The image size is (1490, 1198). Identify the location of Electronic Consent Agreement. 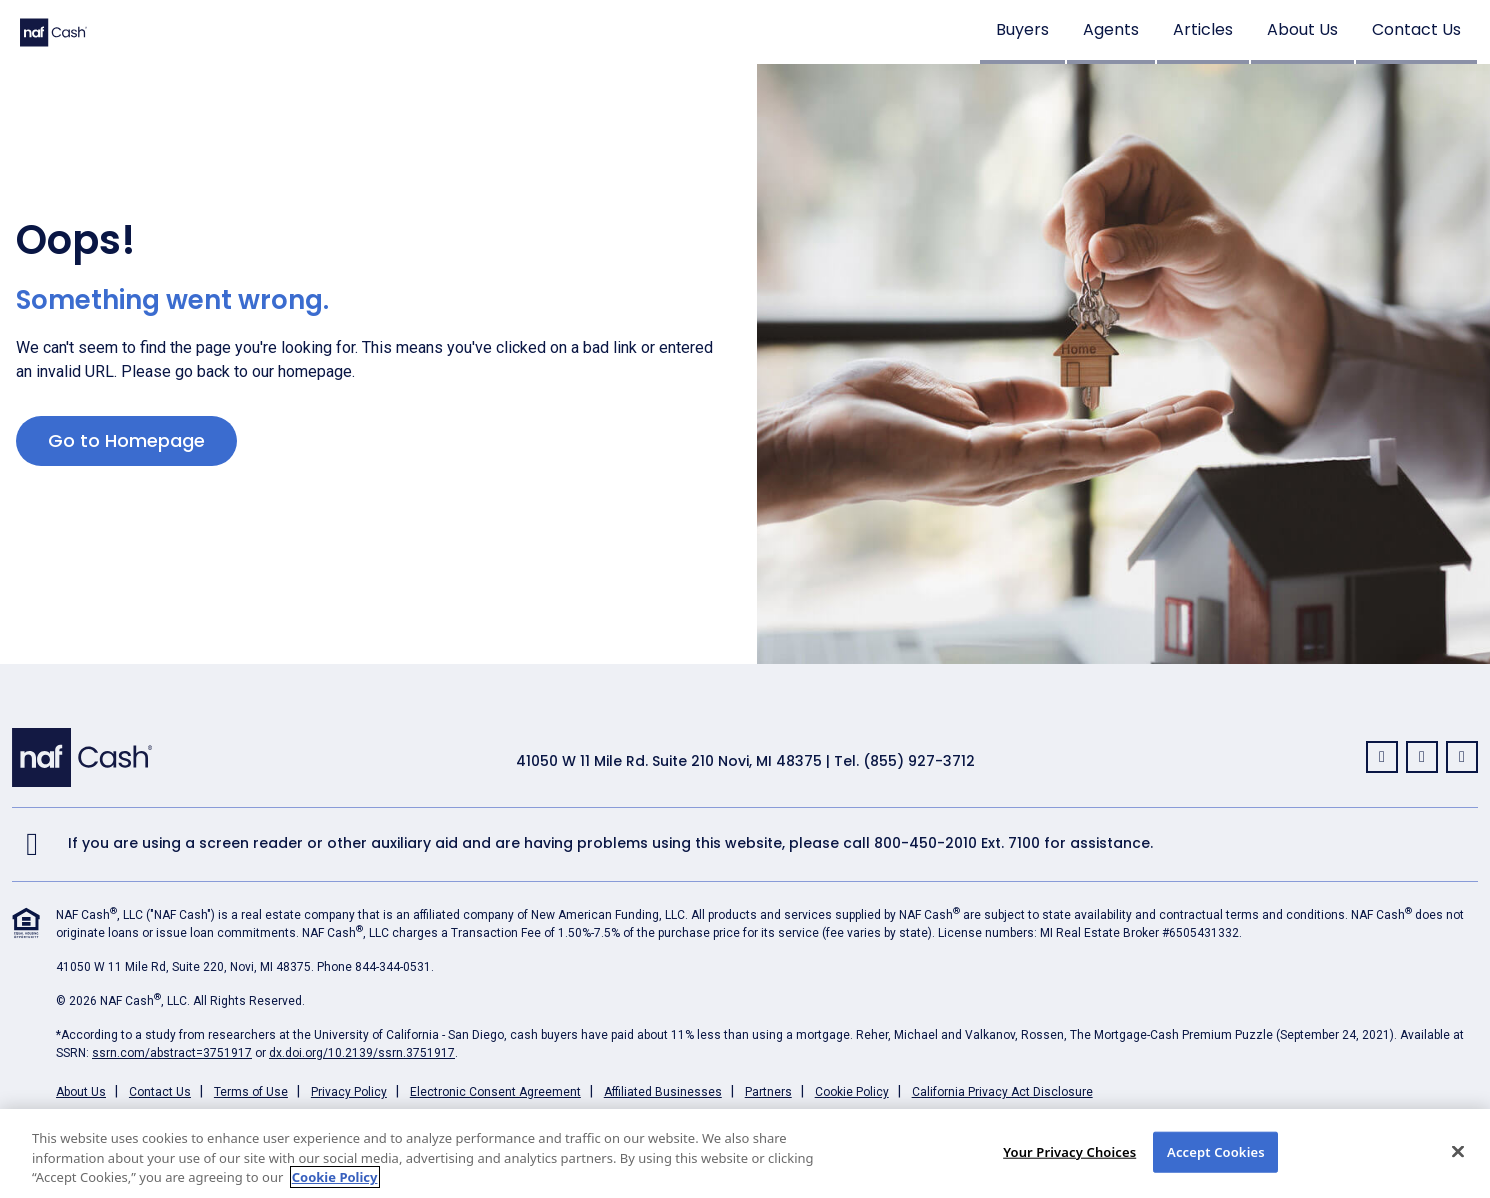
(495, 1092).